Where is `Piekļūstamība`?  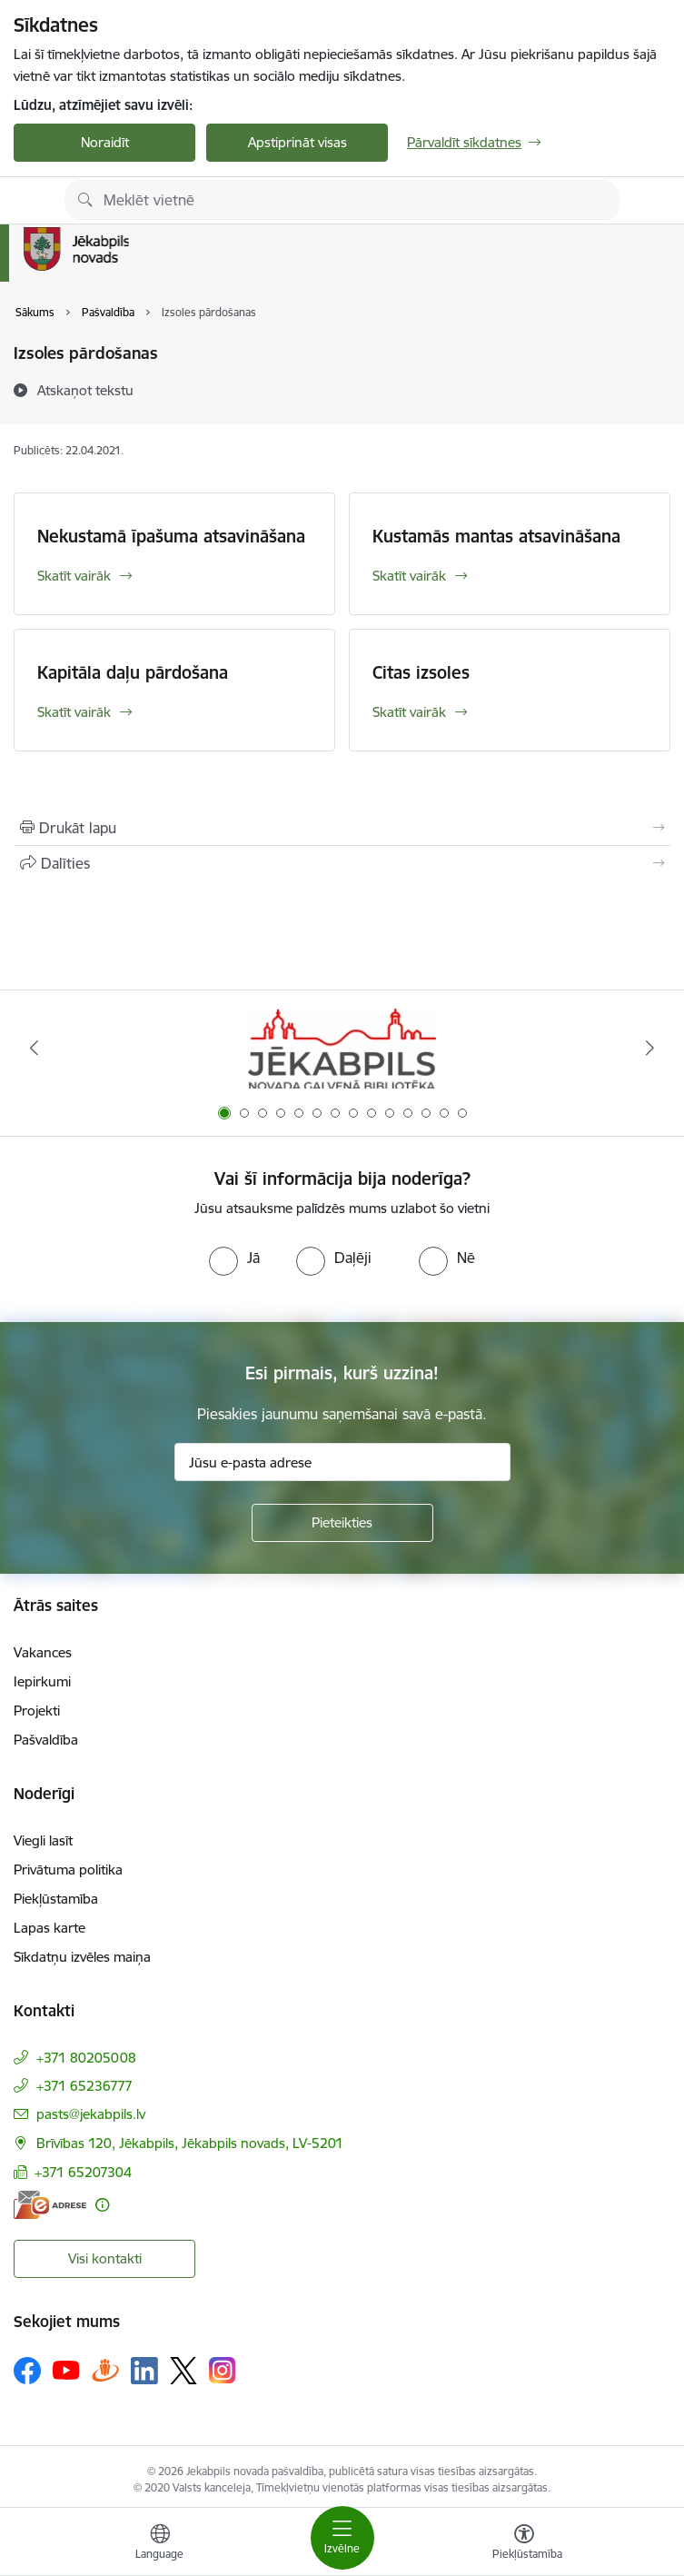
Piekļūstamība is located at coordinates (56, 1898).